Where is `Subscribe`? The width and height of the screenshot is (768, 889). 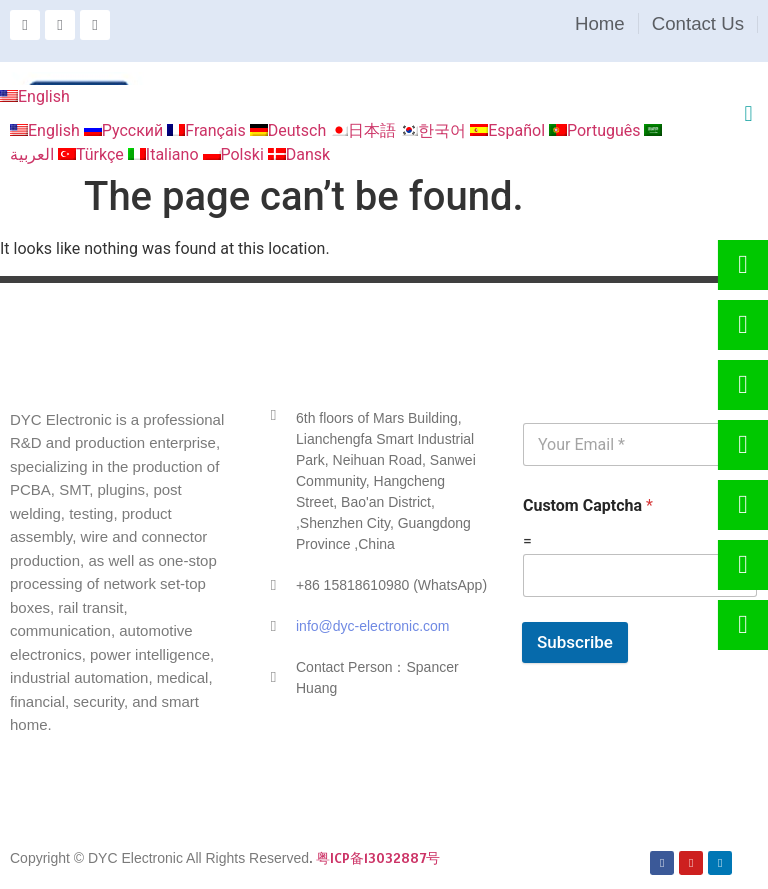
Subscribe is located at coordinates (575, 642).